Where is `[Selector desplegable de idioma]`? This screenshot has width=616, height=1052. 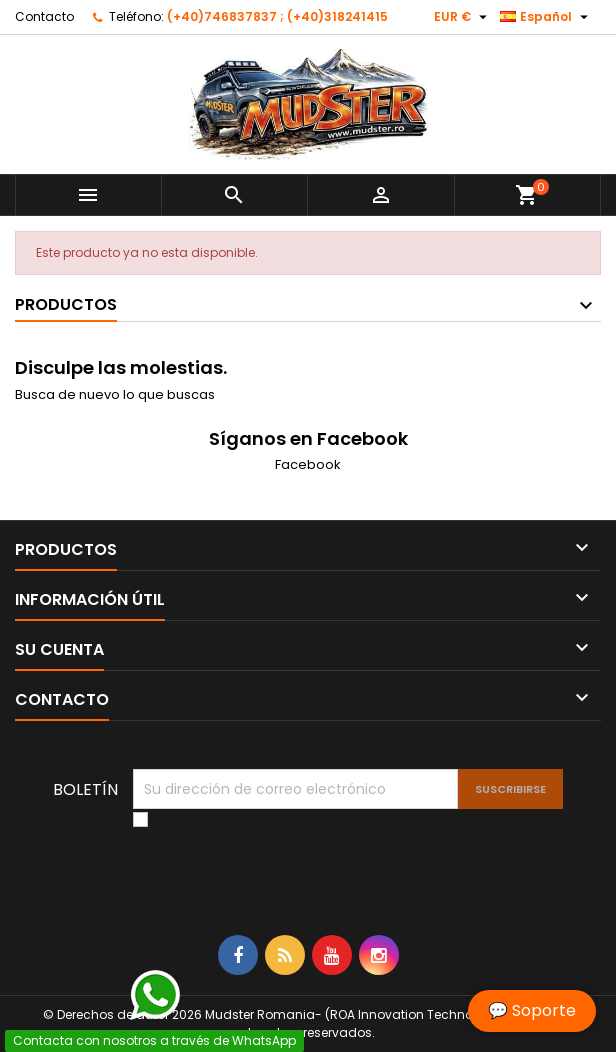 [Selector desplegable de idioma] is located at coordinates (546, 17).